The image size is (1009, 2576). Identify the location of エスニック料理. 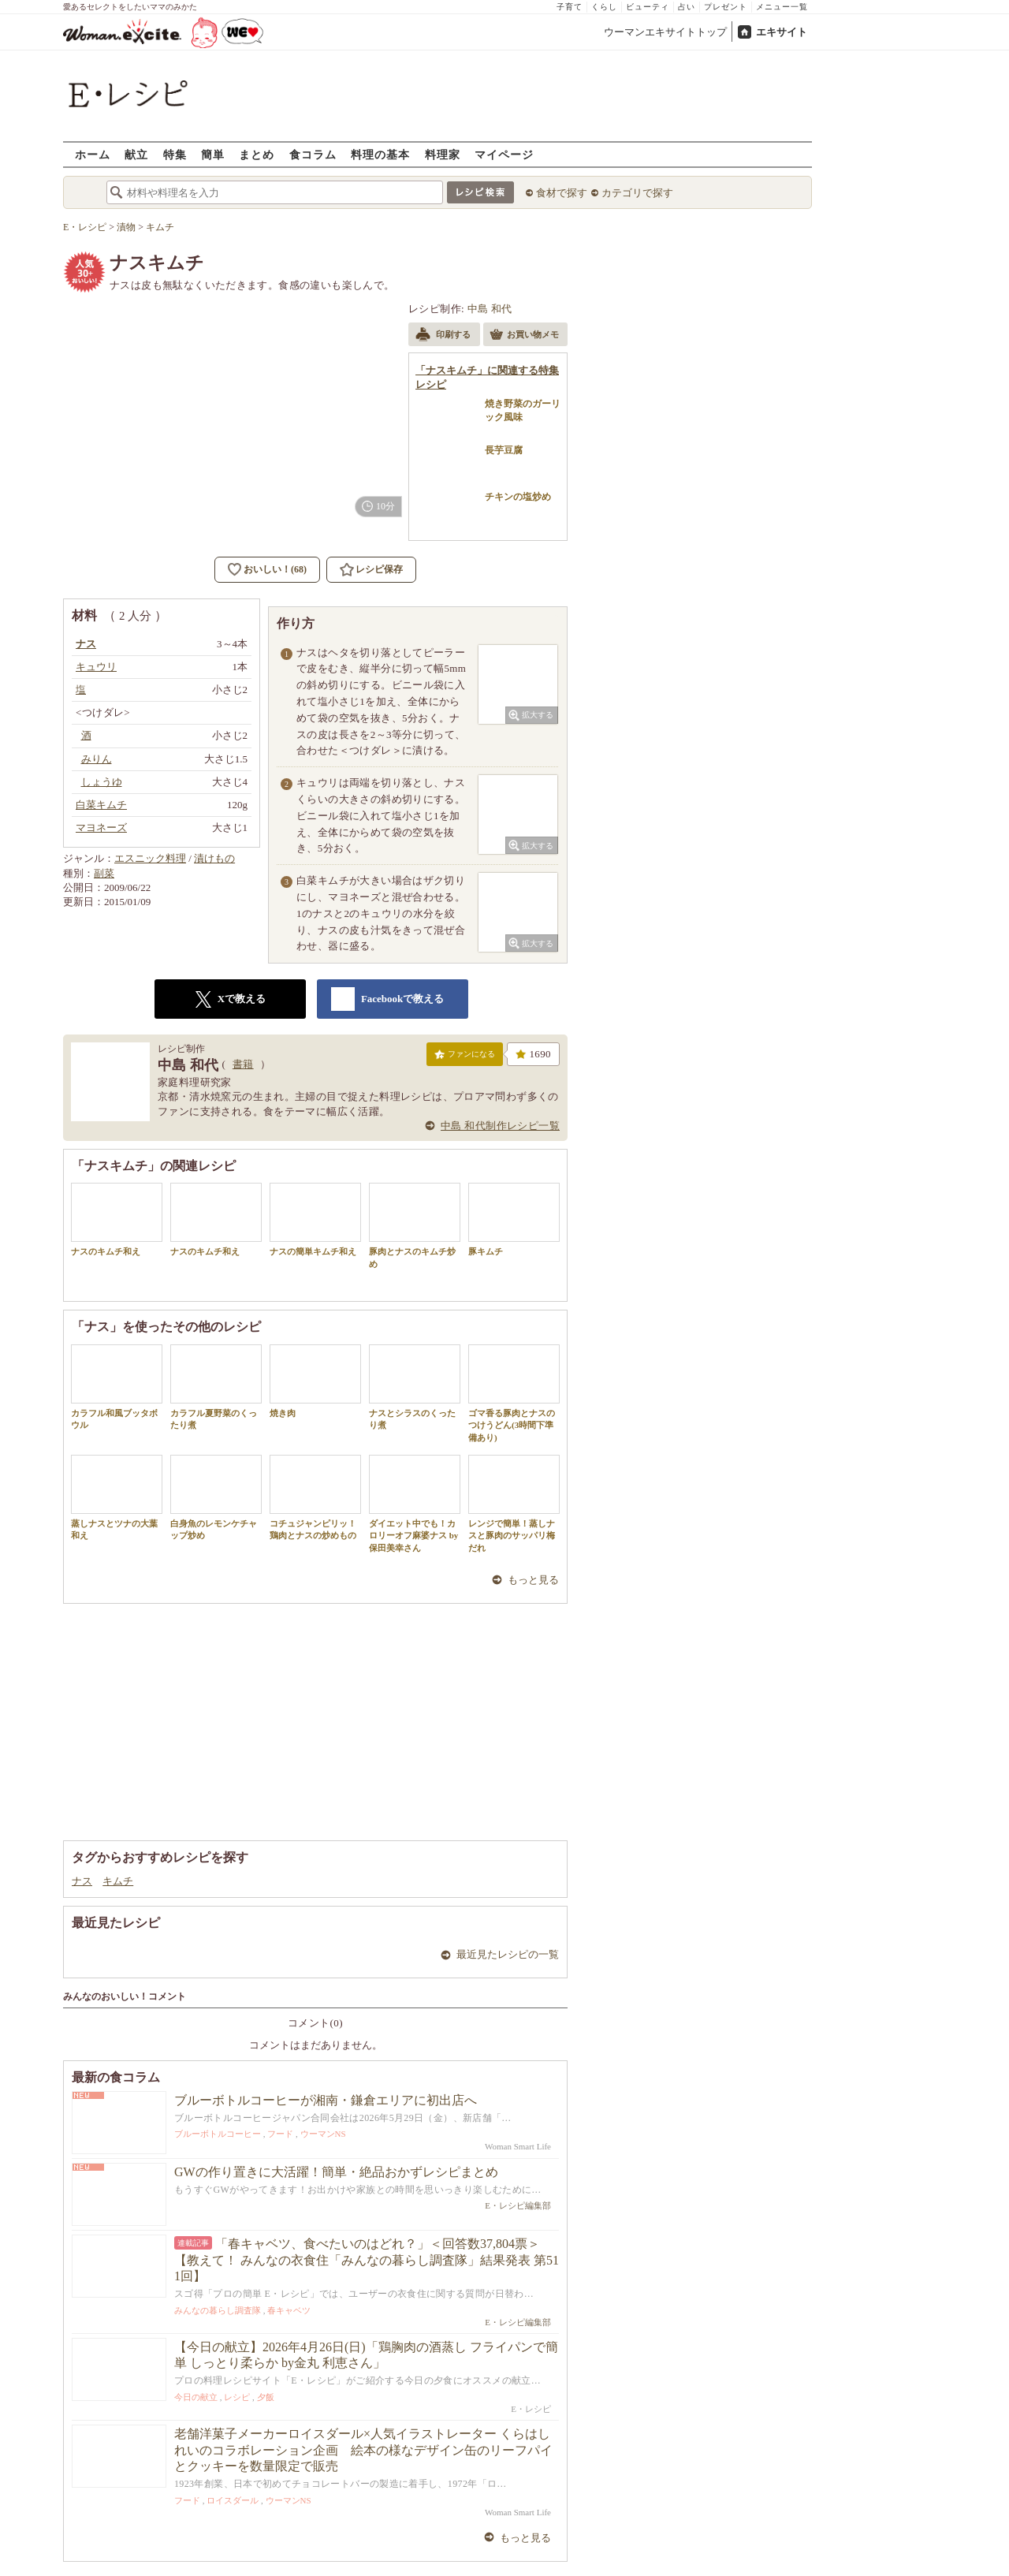
(150, 858).